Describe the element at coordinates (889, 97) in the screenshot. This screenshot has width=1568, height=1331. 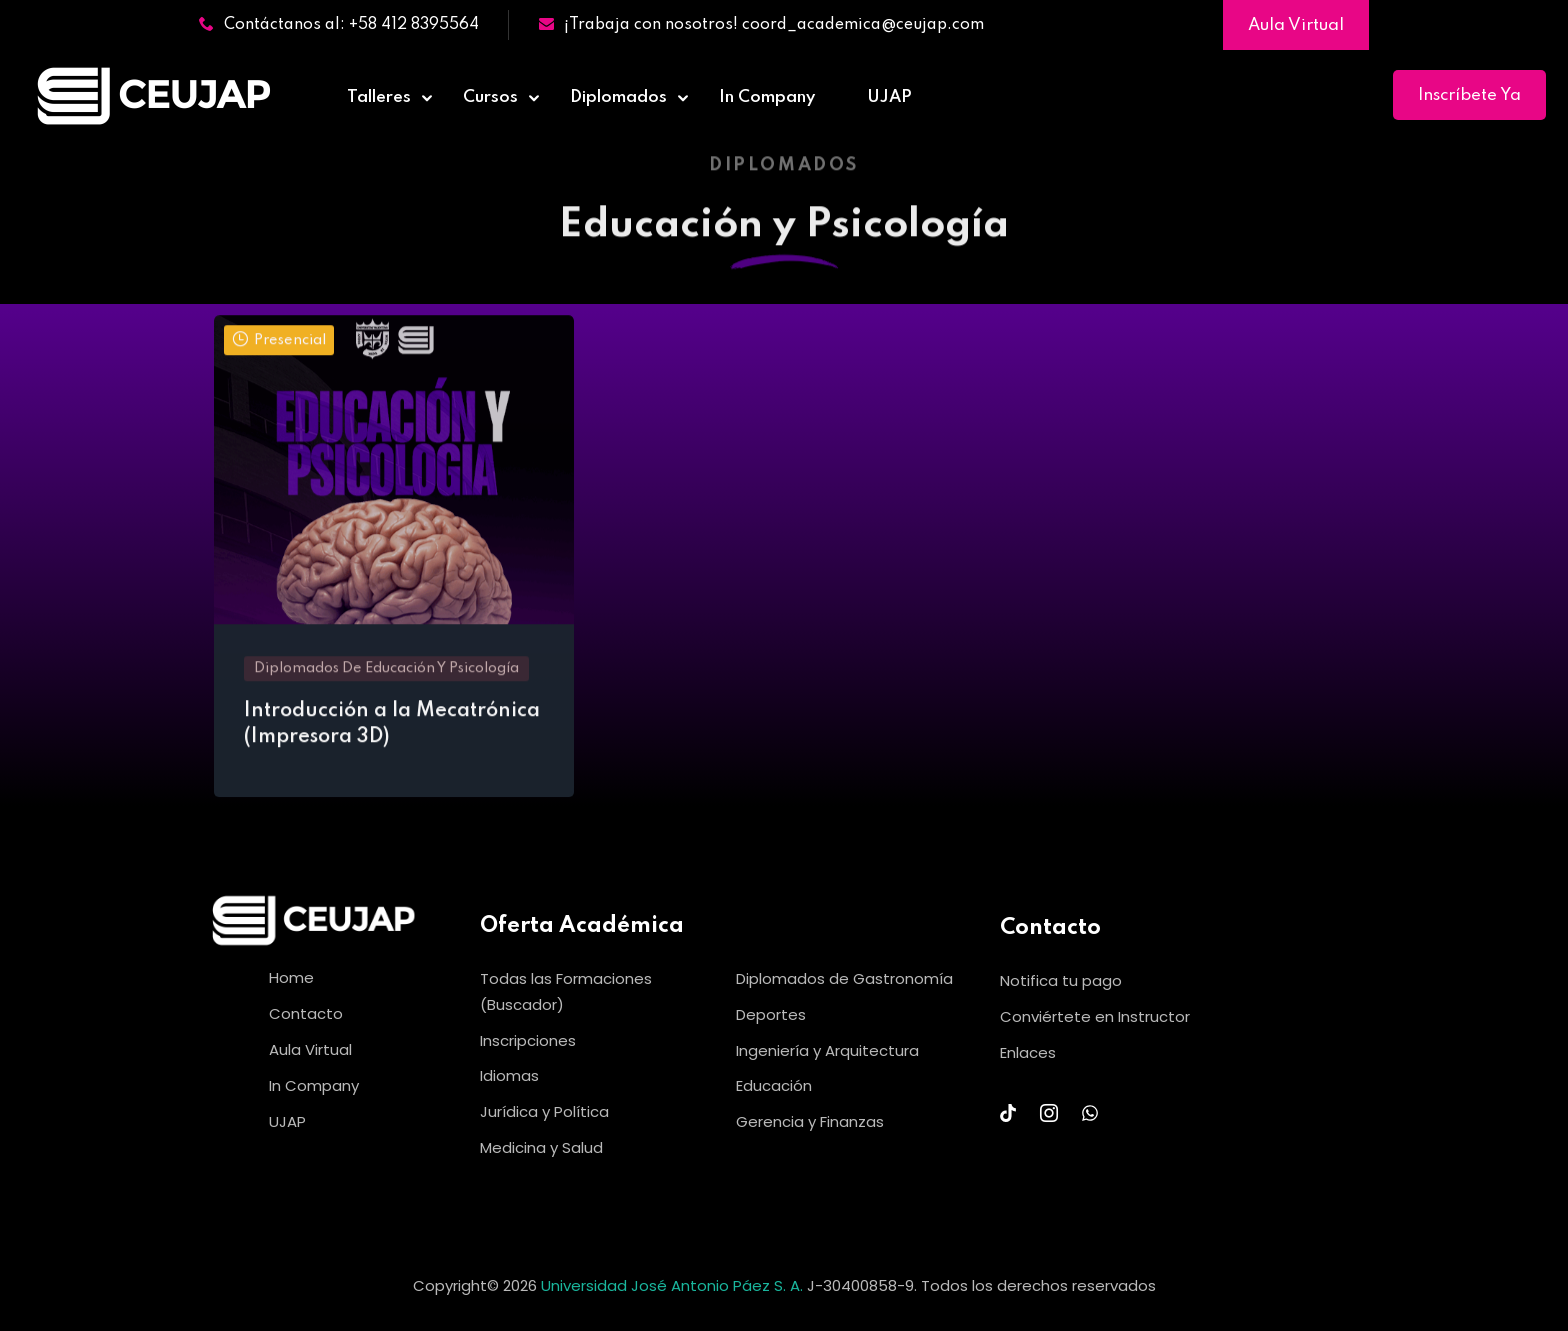
I see `UJAP` at that location.